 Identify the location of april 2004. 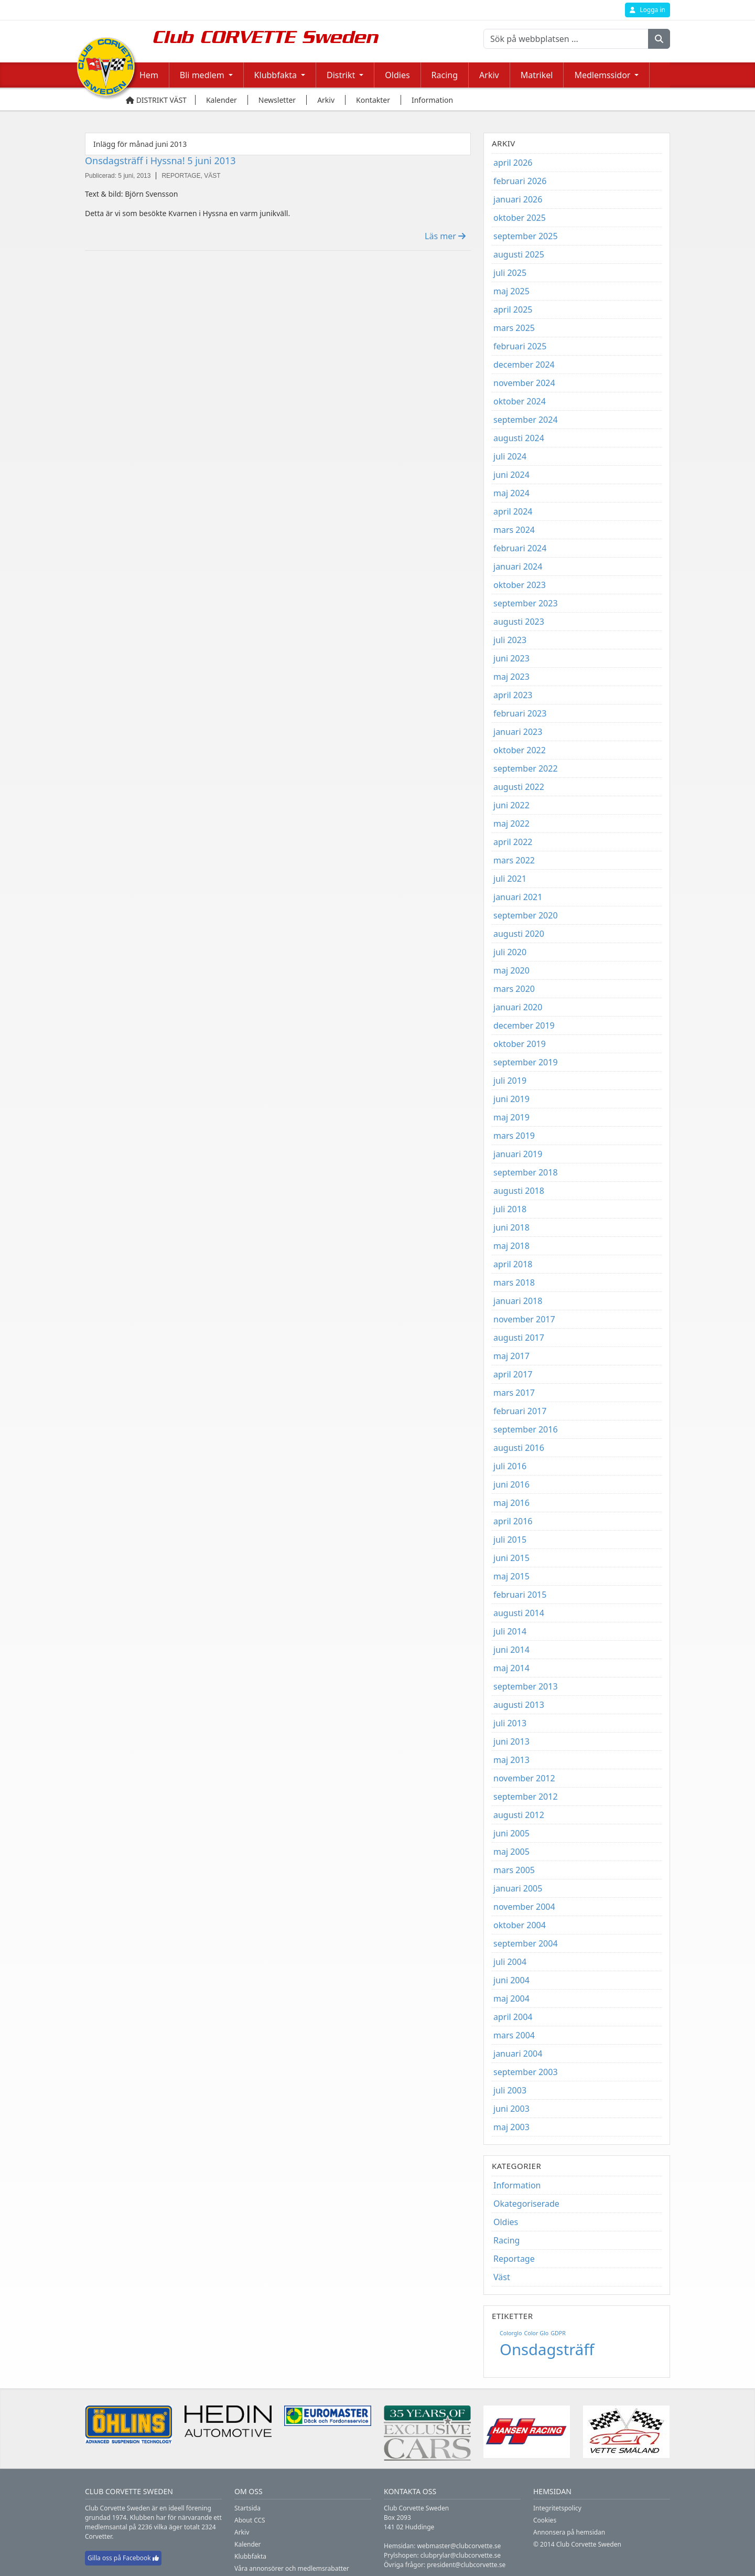
(512, 2017).